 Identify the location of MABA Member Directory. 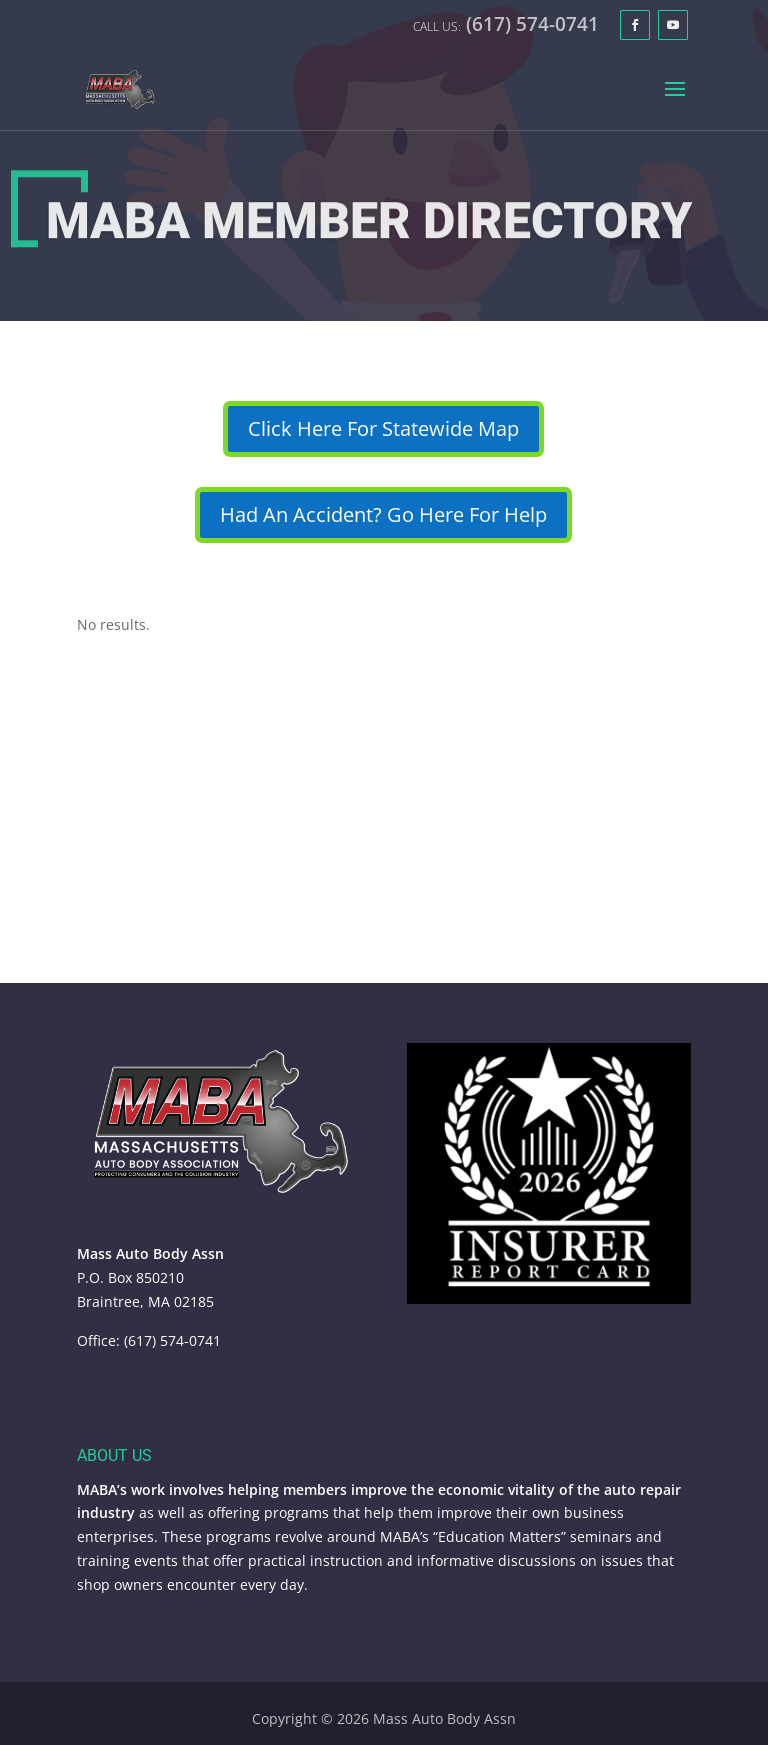
(369, 226).